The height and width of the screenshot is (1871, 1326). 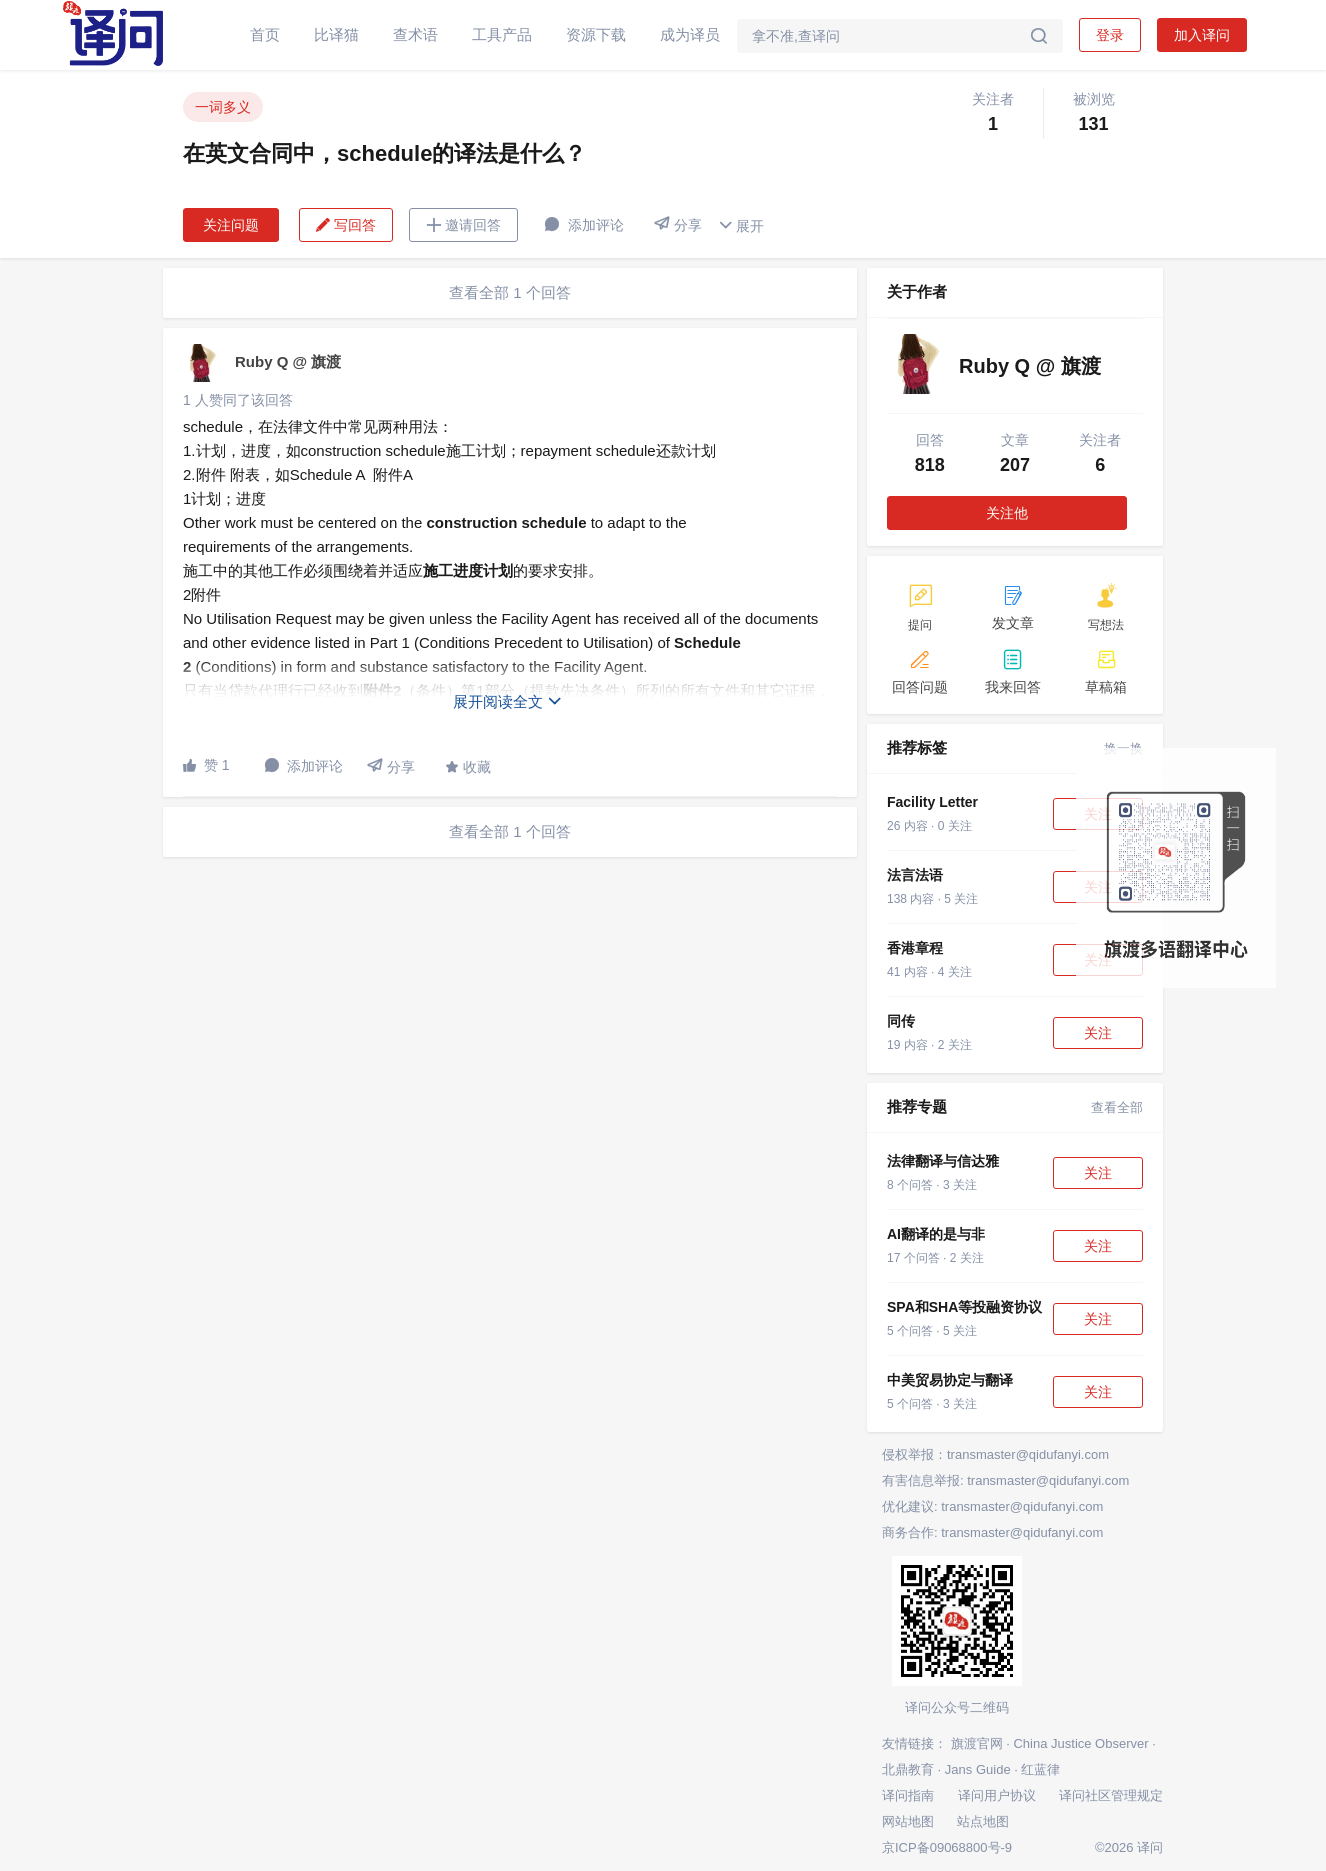 What do you see at coordinates (678, 224) in the screenshot?
I see `分享` at bounding box center [678, 224].